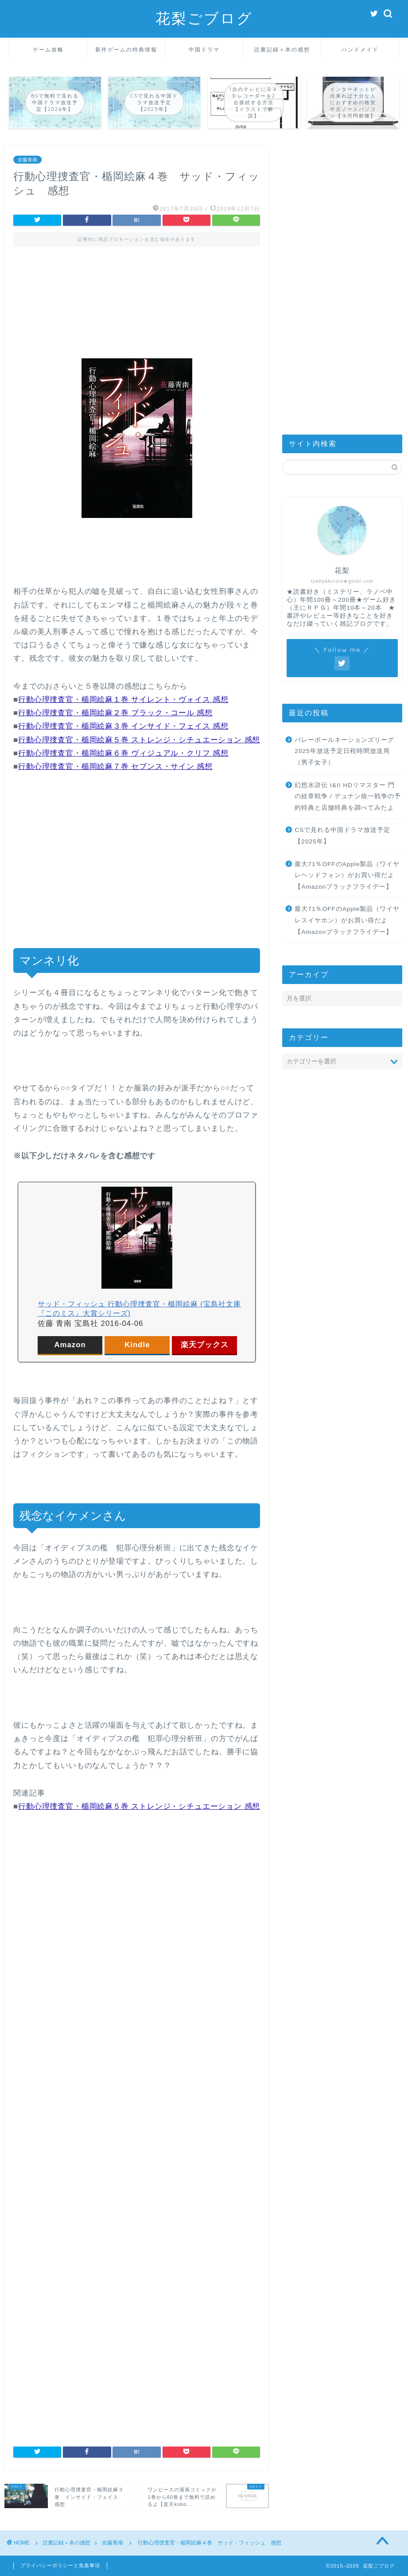 The width and height of the screenshot is (408, 2576). I want to click on Amazon, so click(69, 1345).